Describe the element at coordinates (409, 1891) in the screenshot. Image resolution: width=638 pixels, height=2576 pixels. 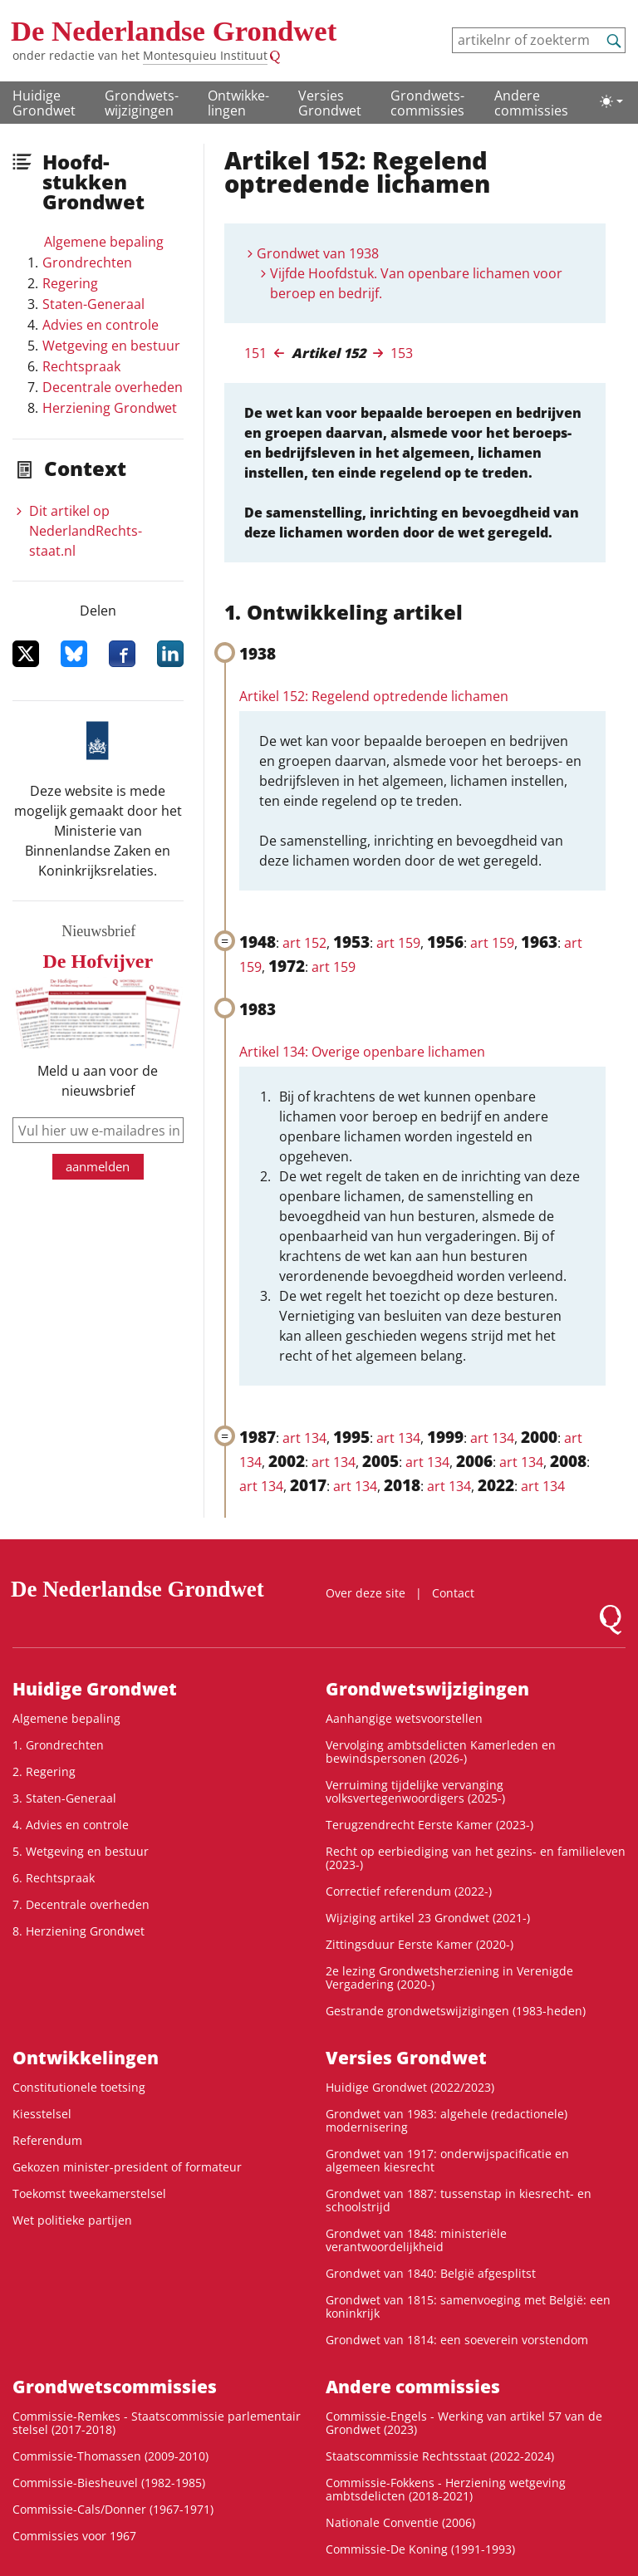
I see `Correctief referendum (2022-)` at that location.